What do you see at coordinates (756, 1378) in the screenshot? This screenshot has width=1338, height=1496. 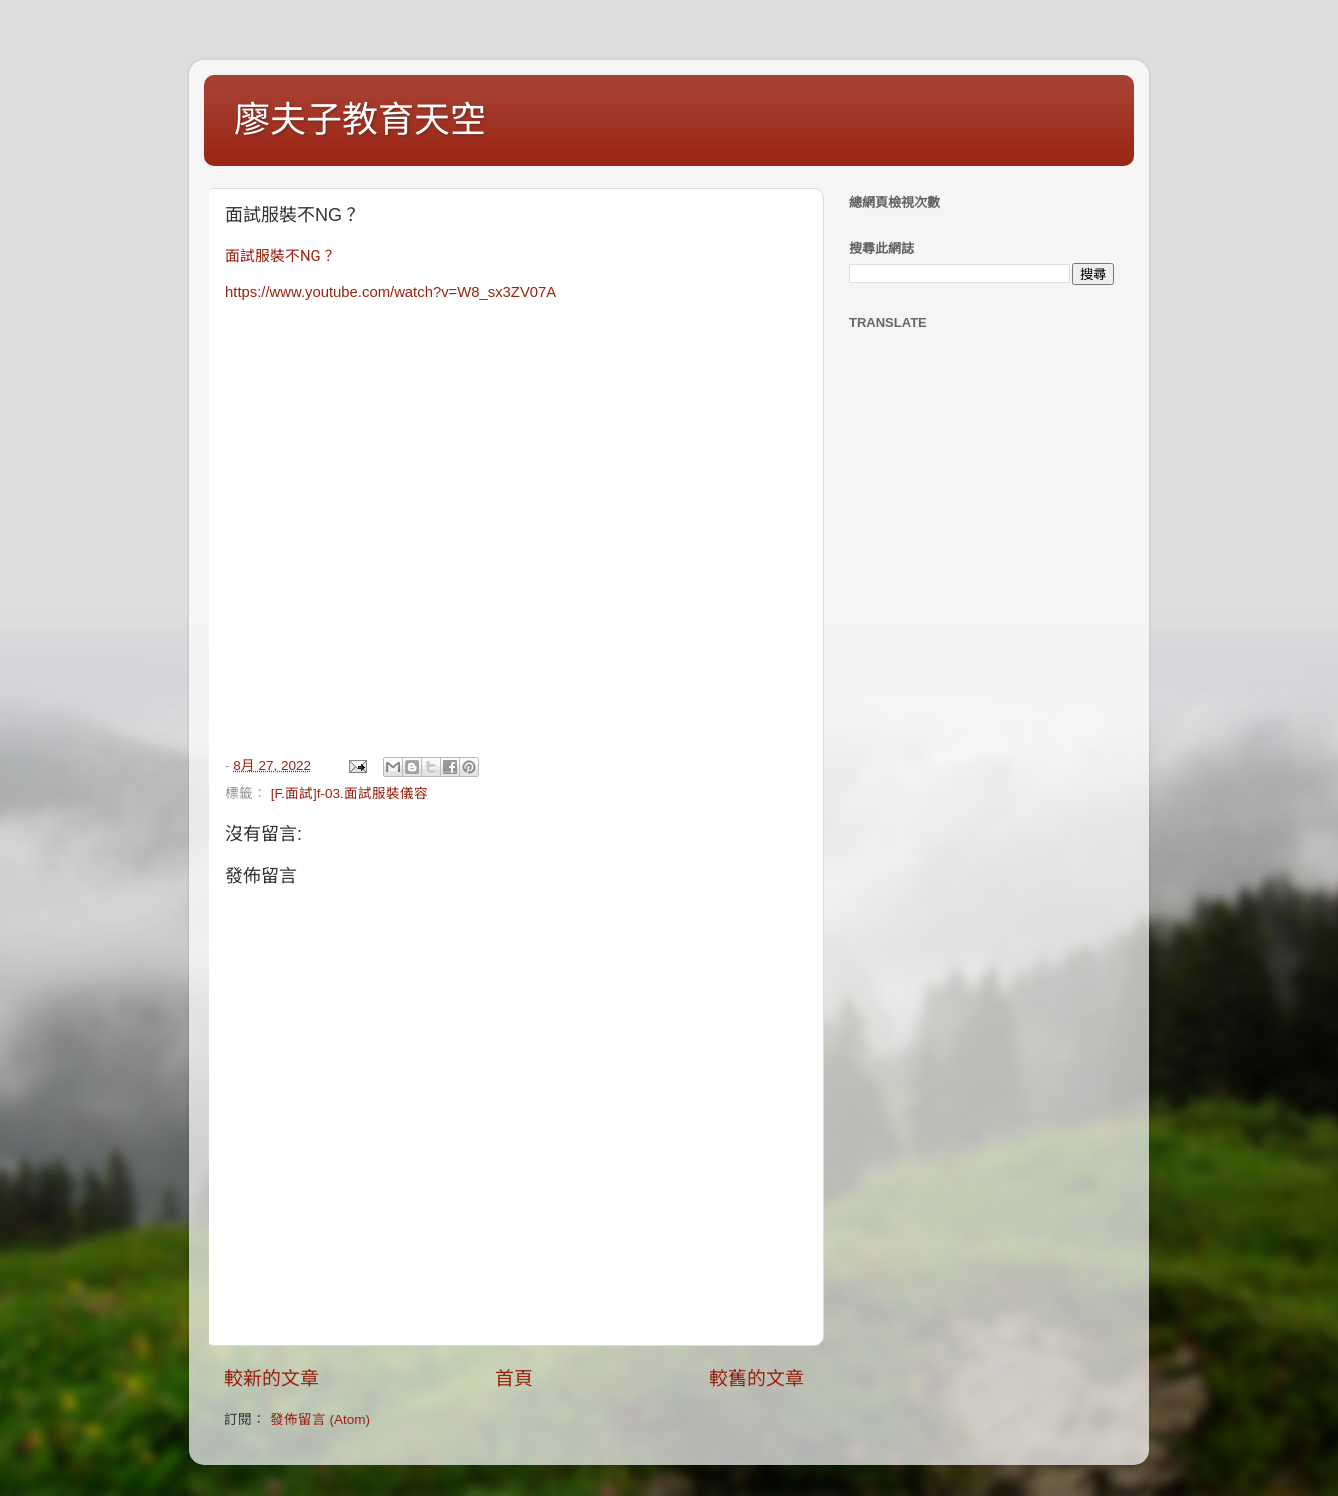 I see `較舊的文章` at bounding box center [756, 1378].